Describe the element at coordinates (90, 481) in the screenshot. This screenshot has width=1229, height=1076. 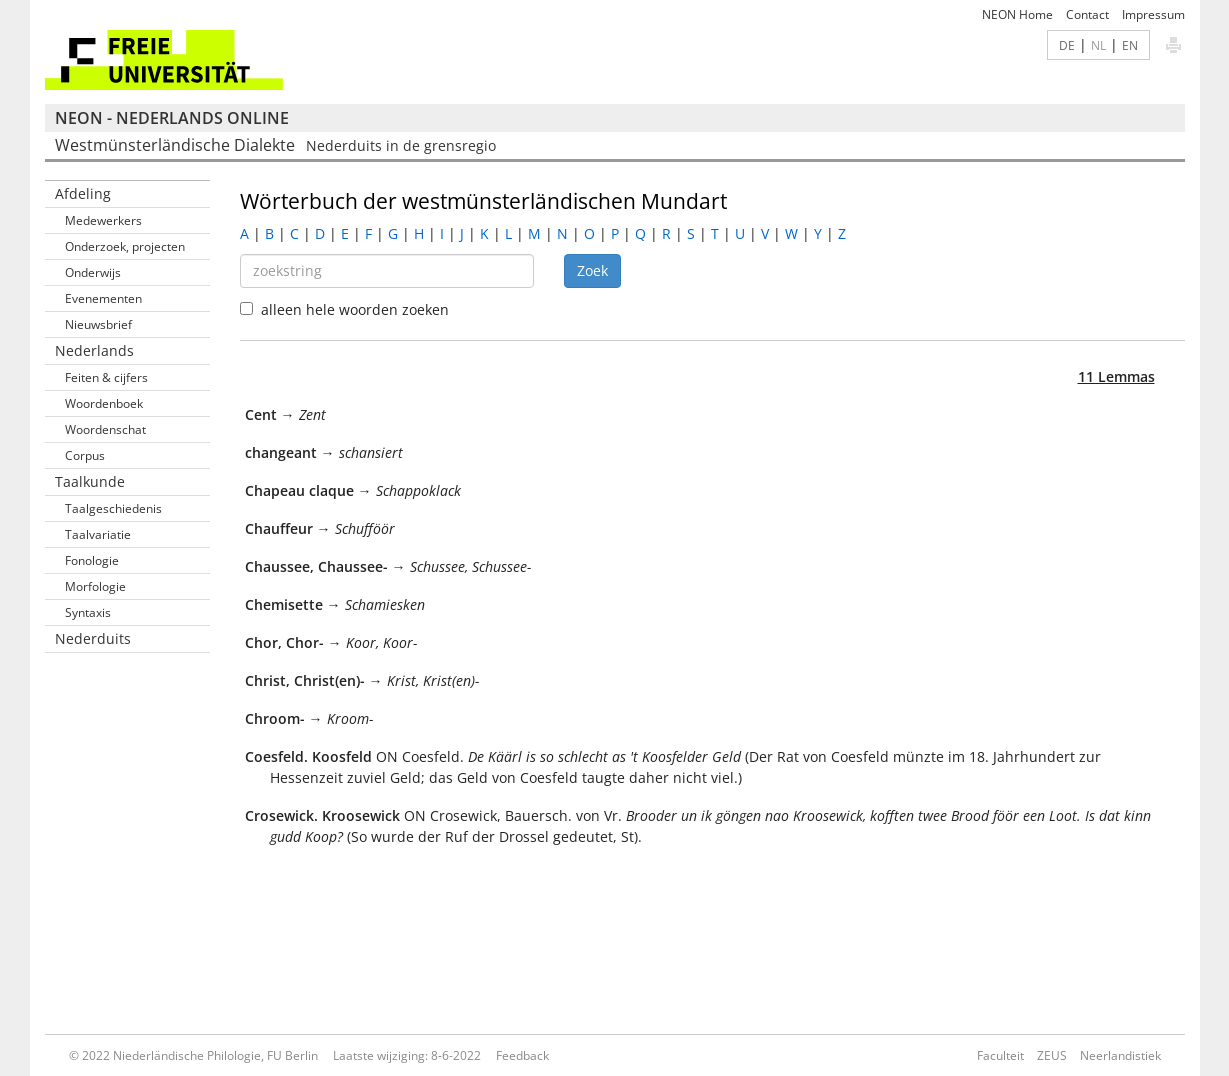
I see `Taalkunde` at that location.